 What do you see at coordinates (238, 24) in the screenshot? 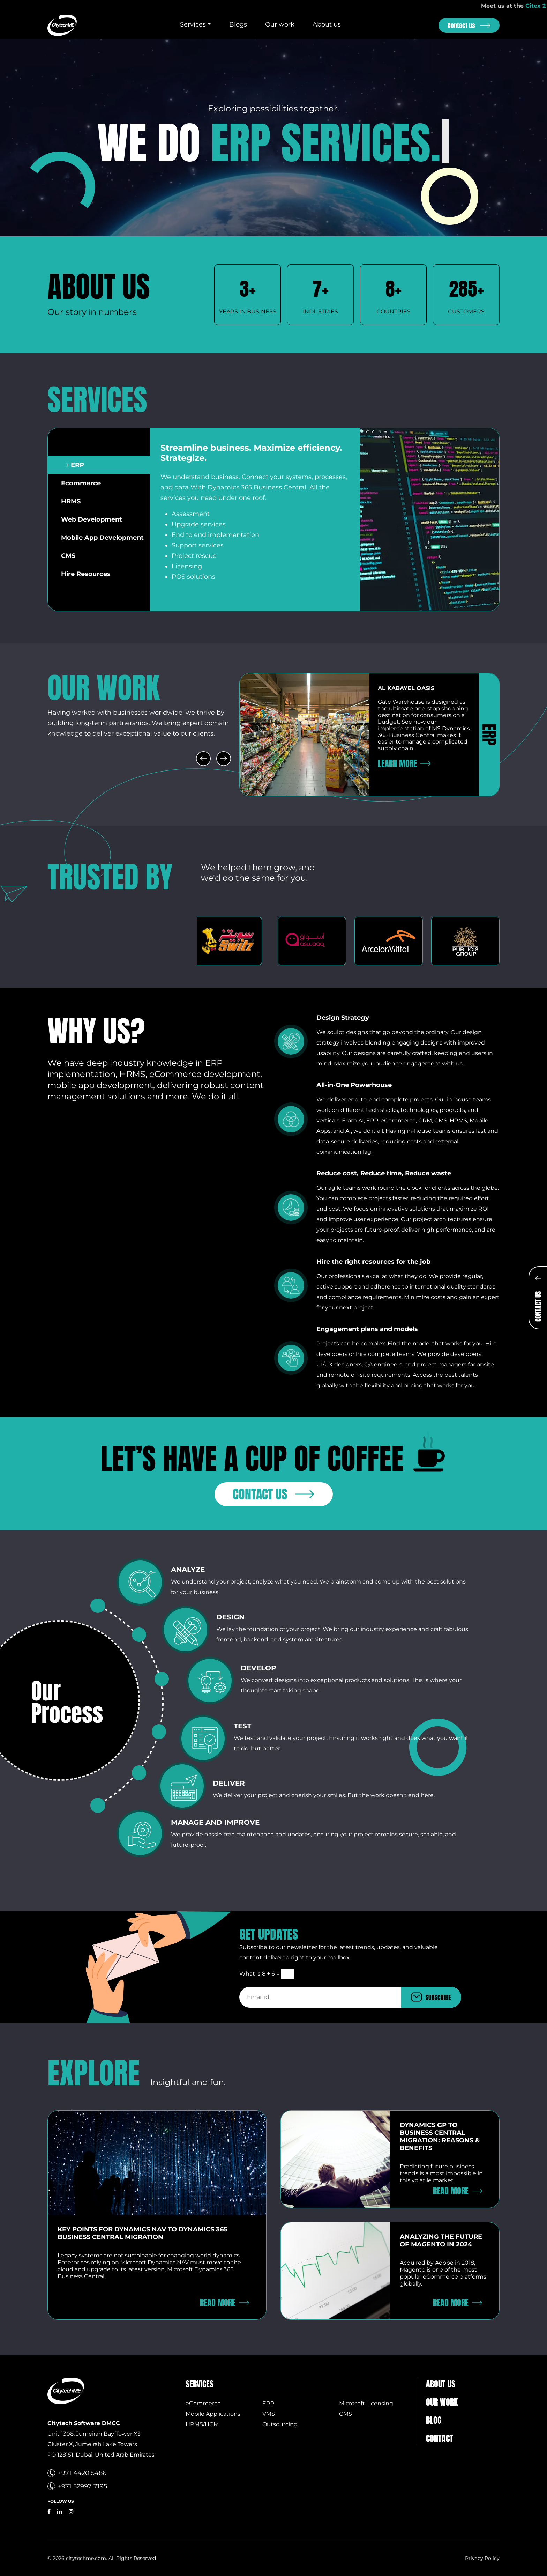
I see `Blogs` at bounding box center [238, 24].